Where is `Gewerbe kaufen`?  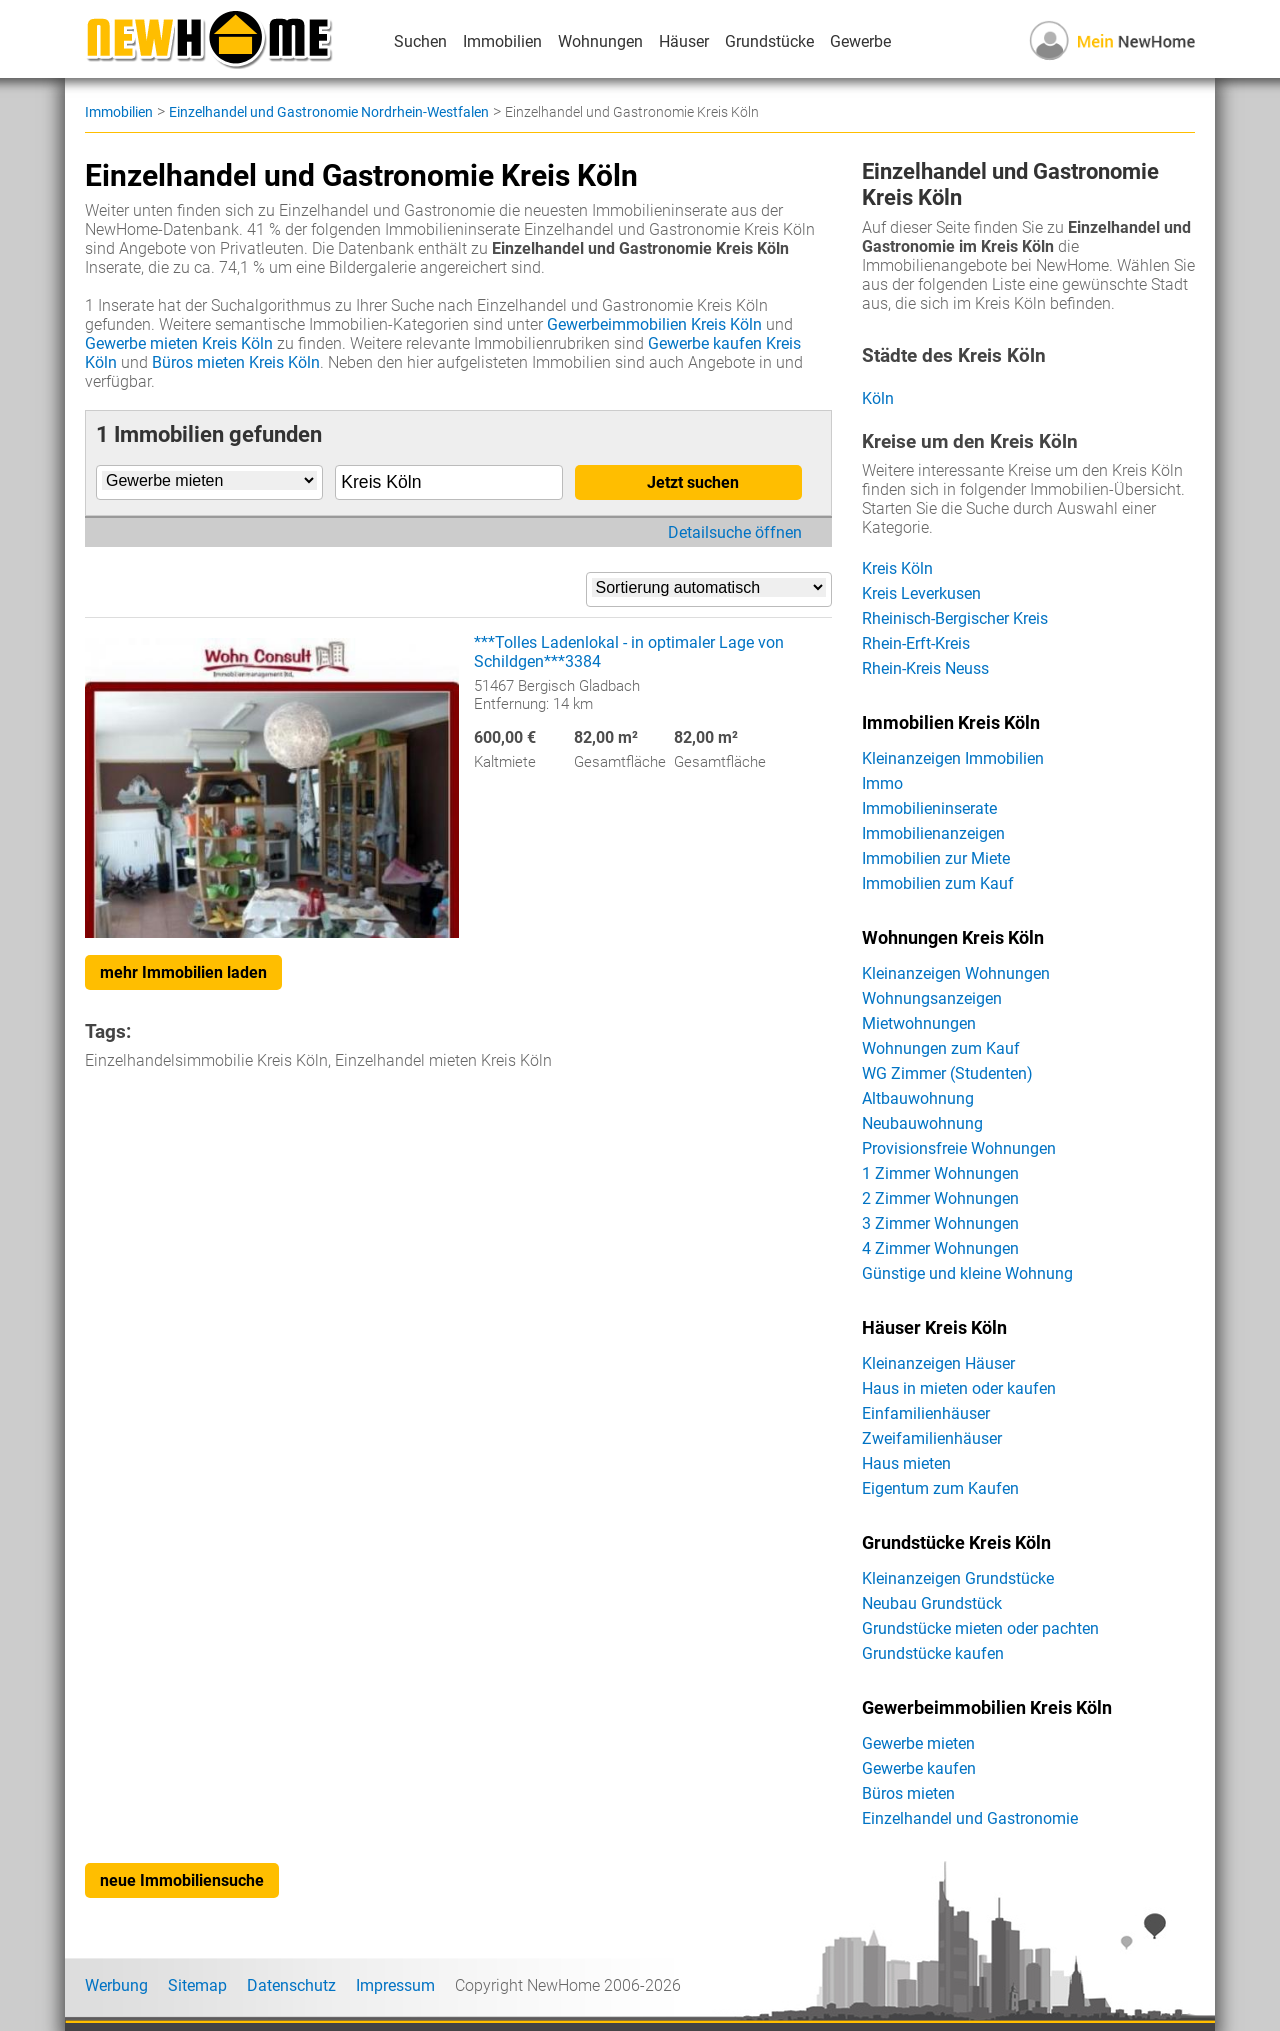
Gewerbe kaufen is located at coordinates (919, 1768).